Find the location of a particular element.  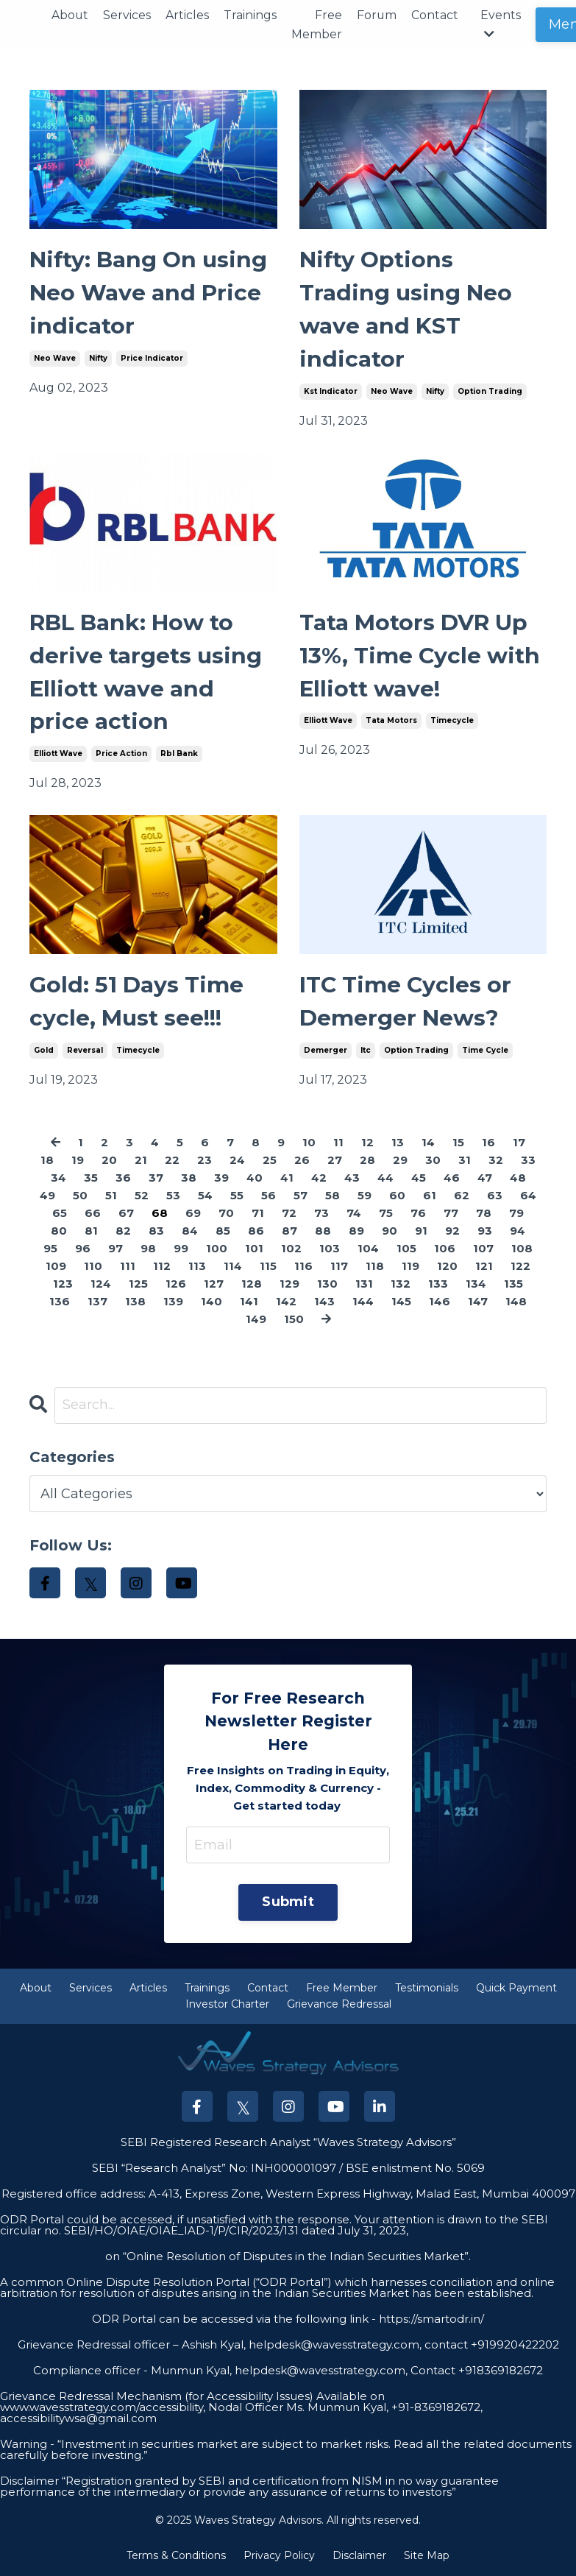

143 is located at coordinates (324, 1302).